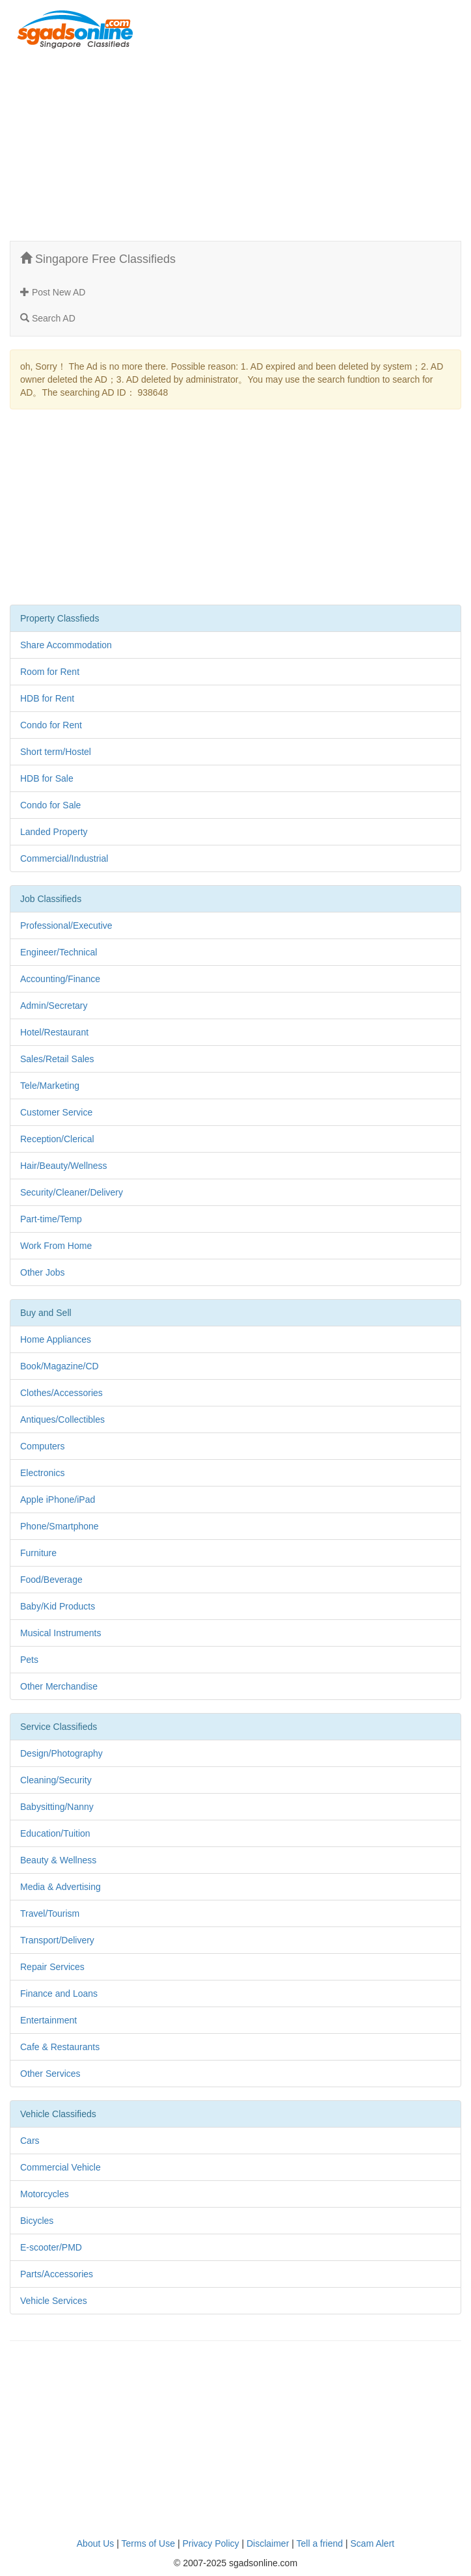  What do you see at coordinates (60, 979) in the screenshot?
I see `Accounting/Finance` at bounding box center [60, 979].